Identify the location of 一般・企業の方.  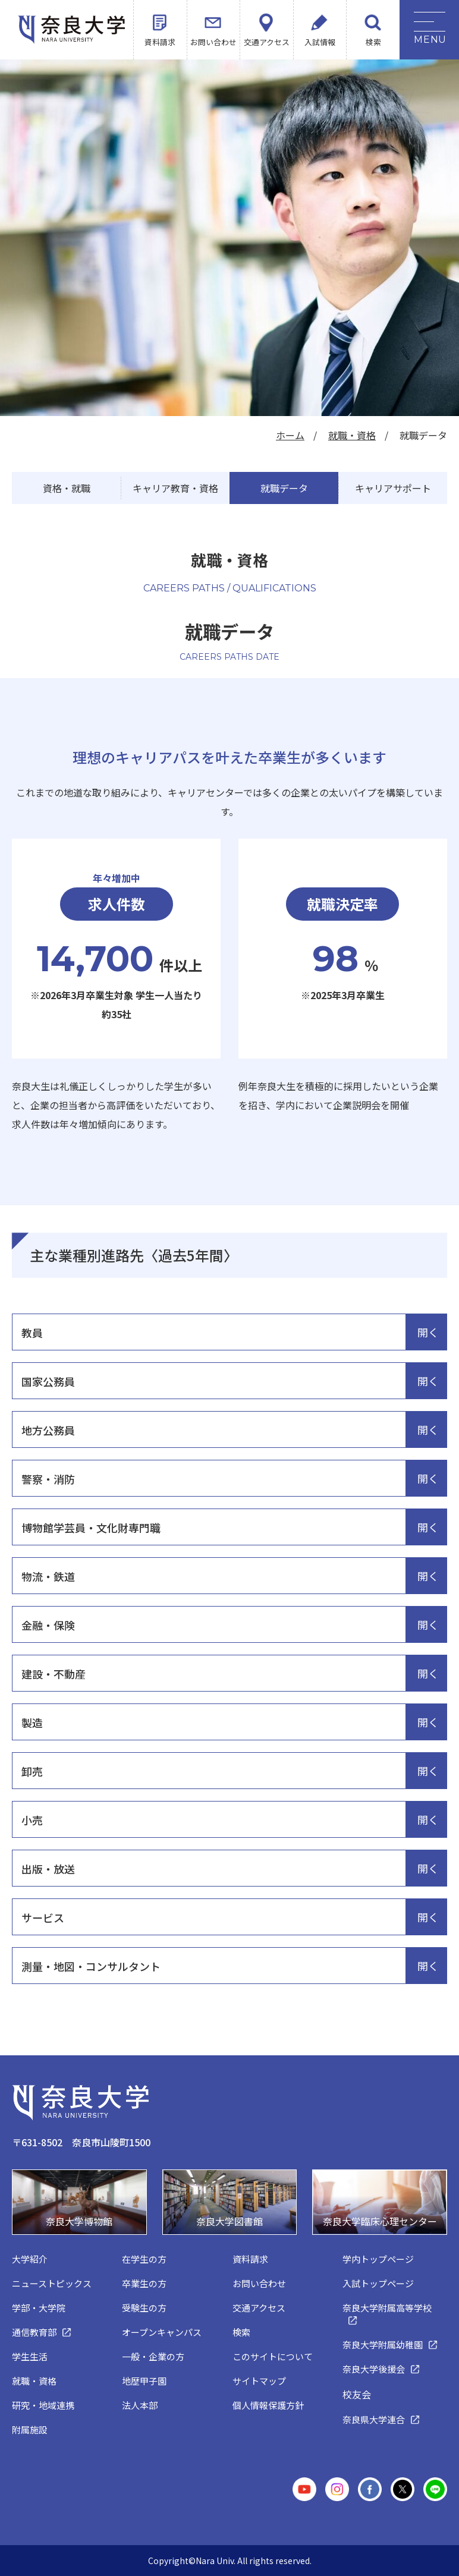
(153, 2356).